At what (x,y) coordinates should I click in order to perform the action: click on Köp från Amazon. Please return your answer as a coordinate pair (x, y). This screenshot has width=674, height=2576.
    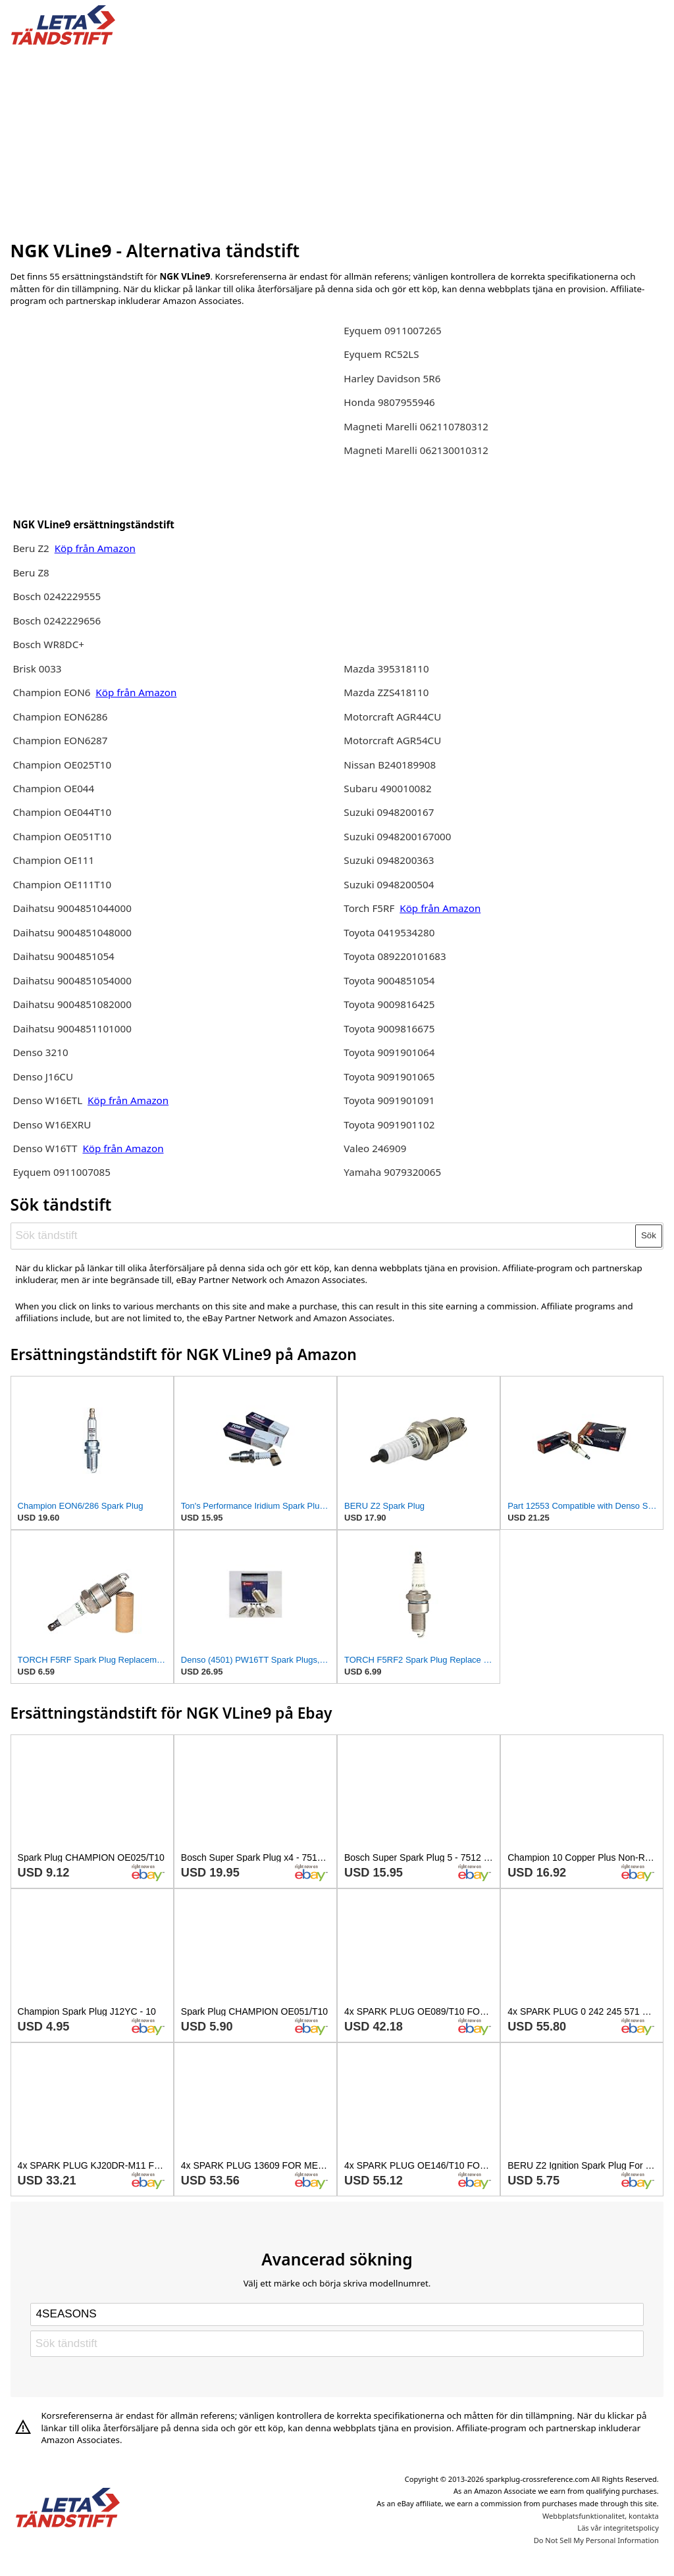
    Looking at the image, I should click on (95, 548).